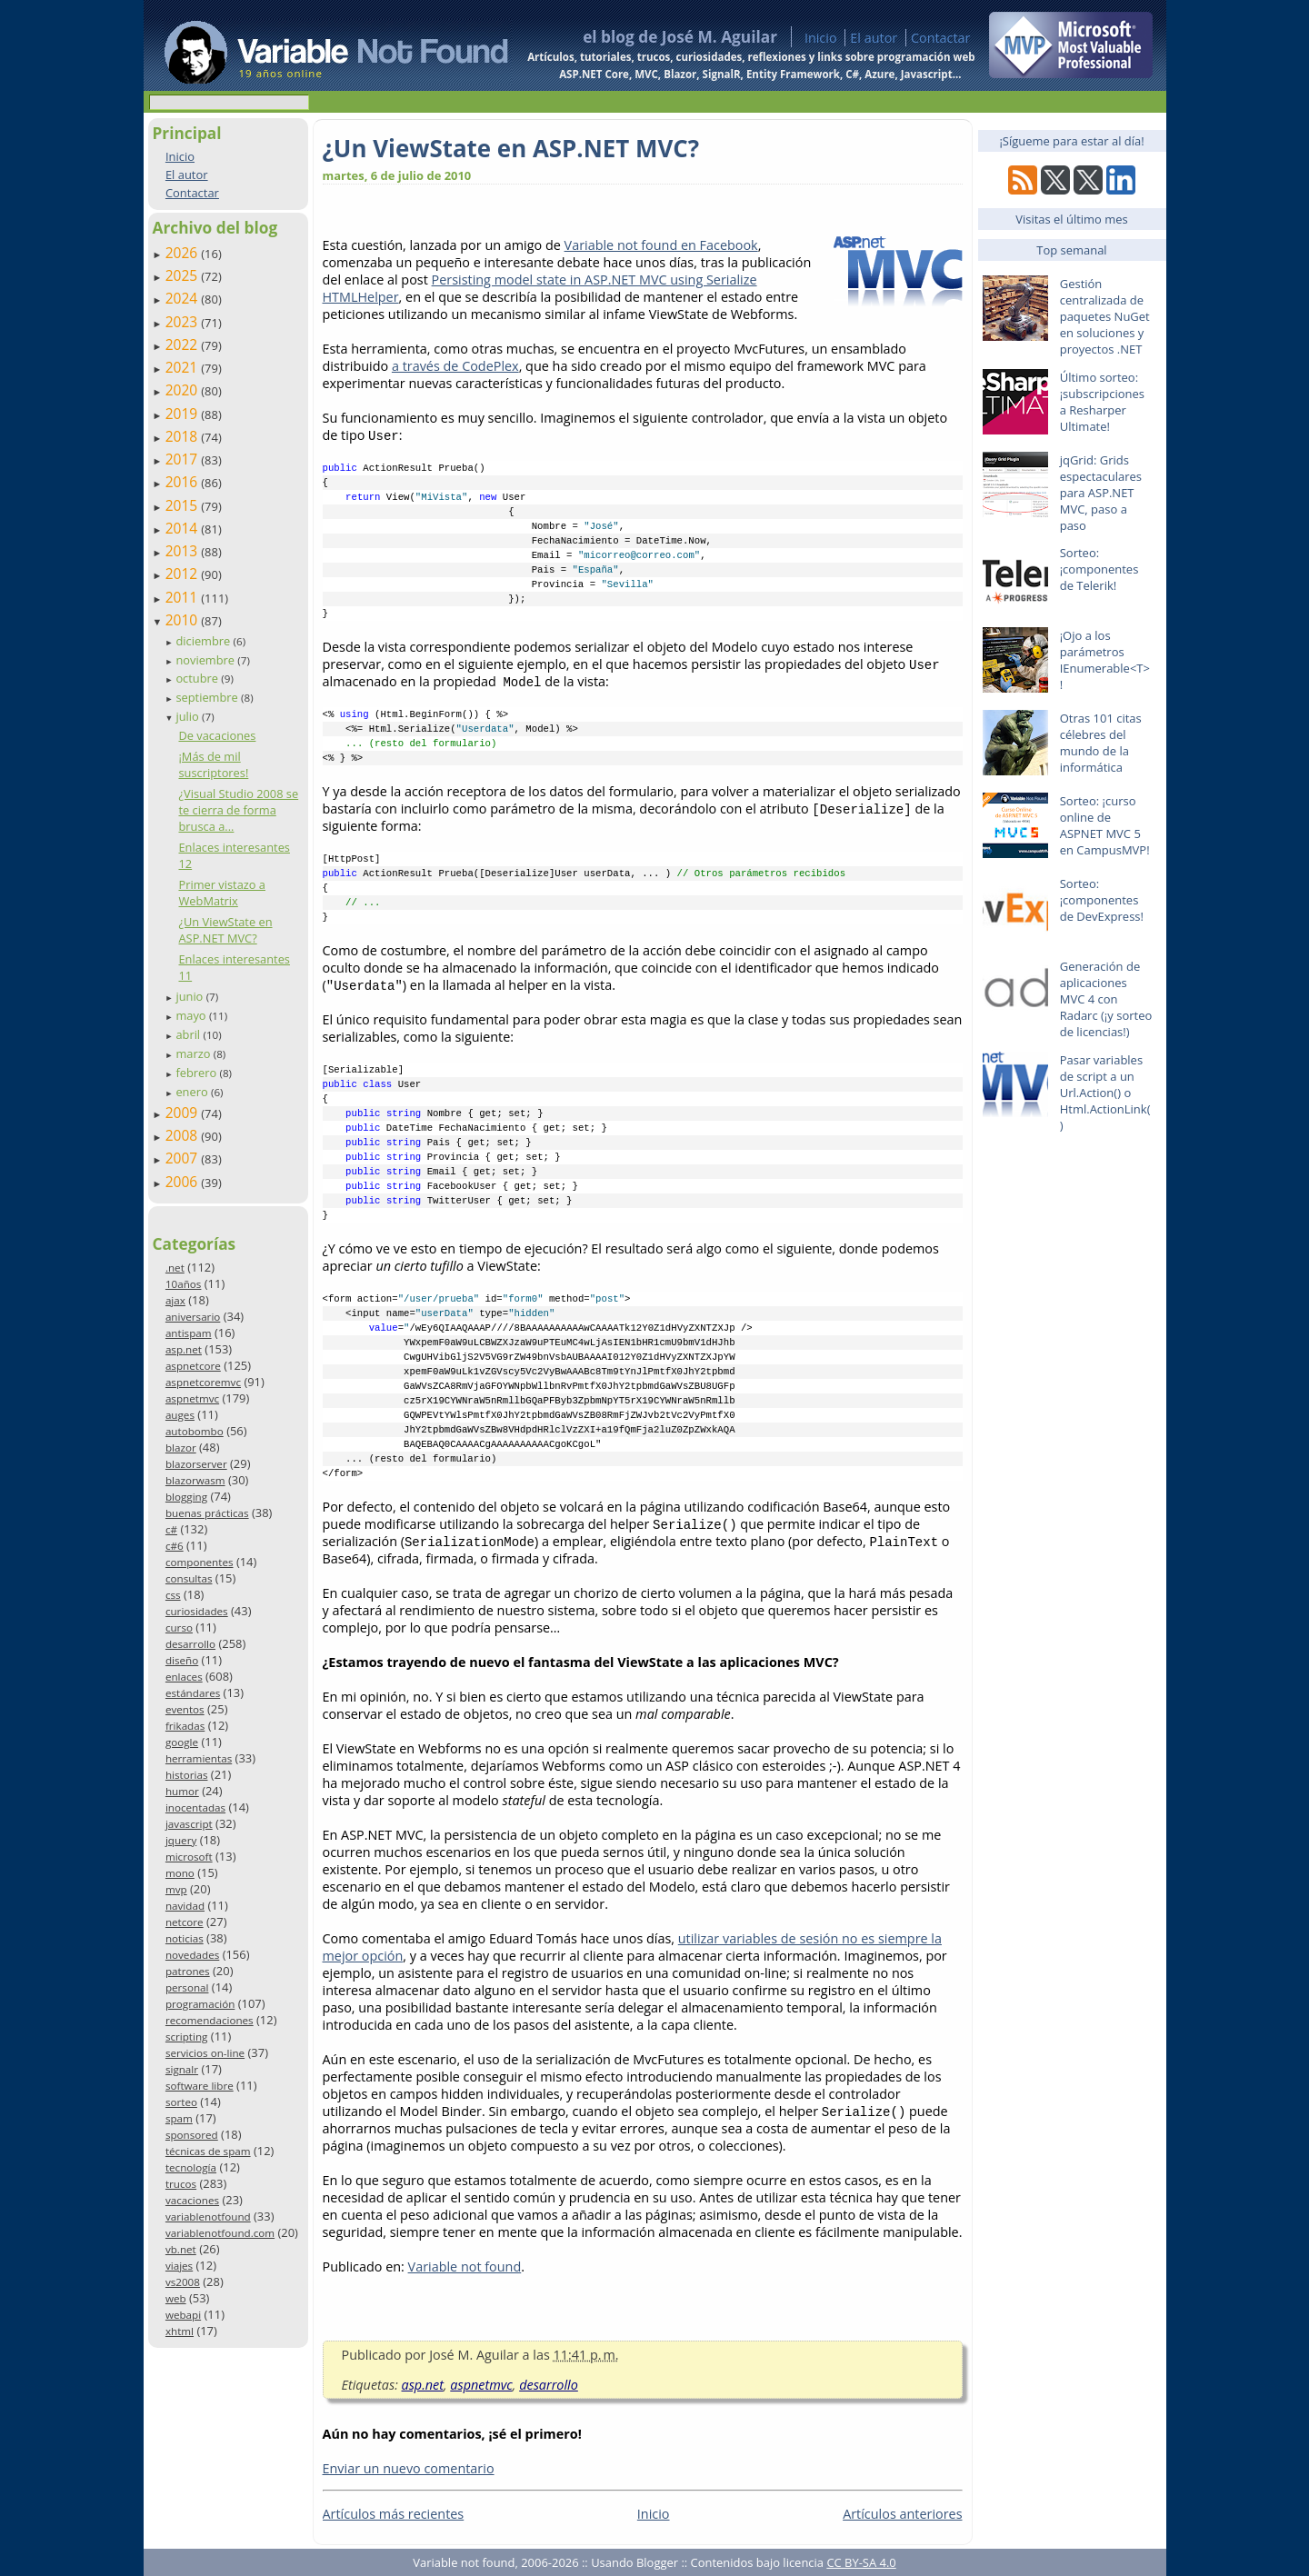 The width and height of the screenshot is (1309, 2576). I want to click on humor, so click(182, 1791).